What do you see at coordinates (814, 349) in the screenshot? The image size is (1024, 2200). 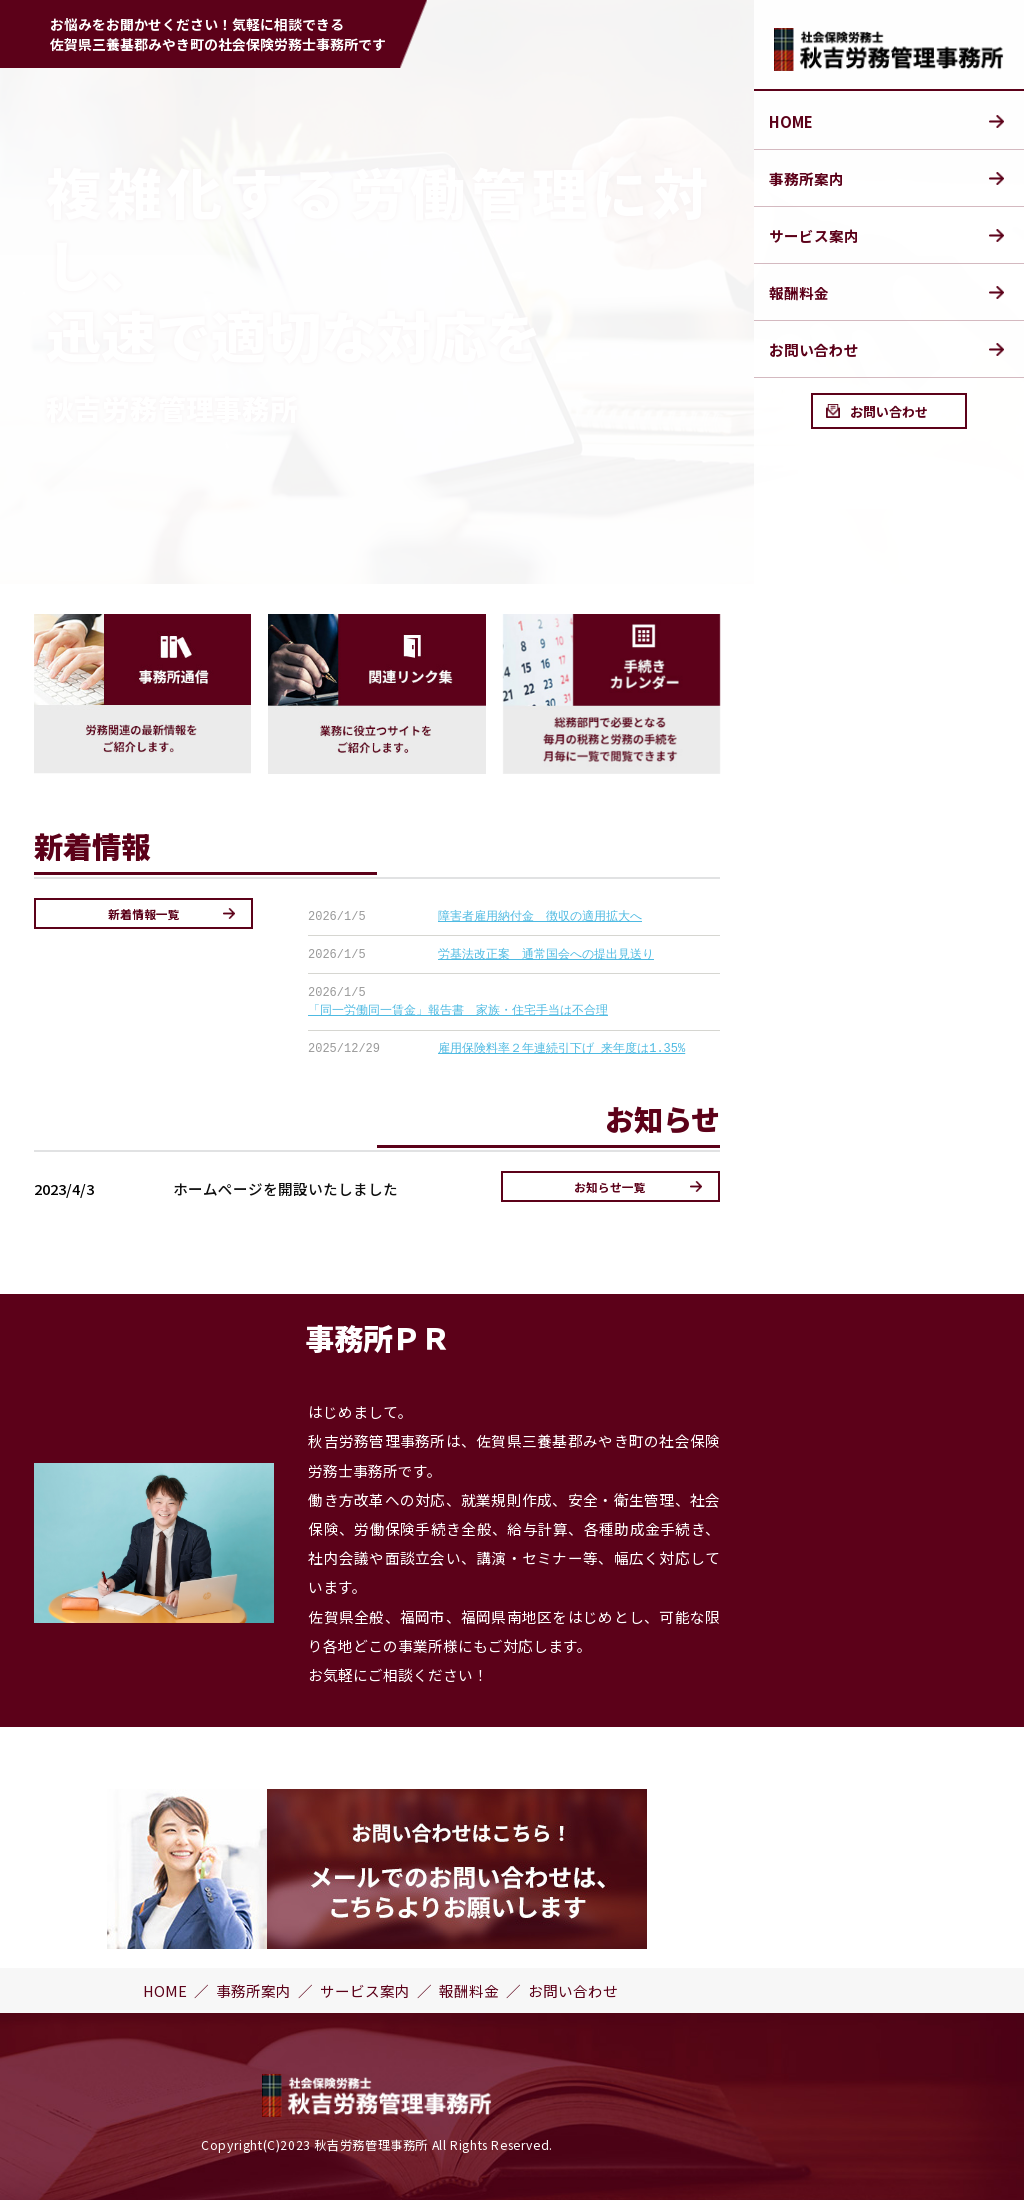 I see `お問い合わせ` at bounding box center [814, 349].